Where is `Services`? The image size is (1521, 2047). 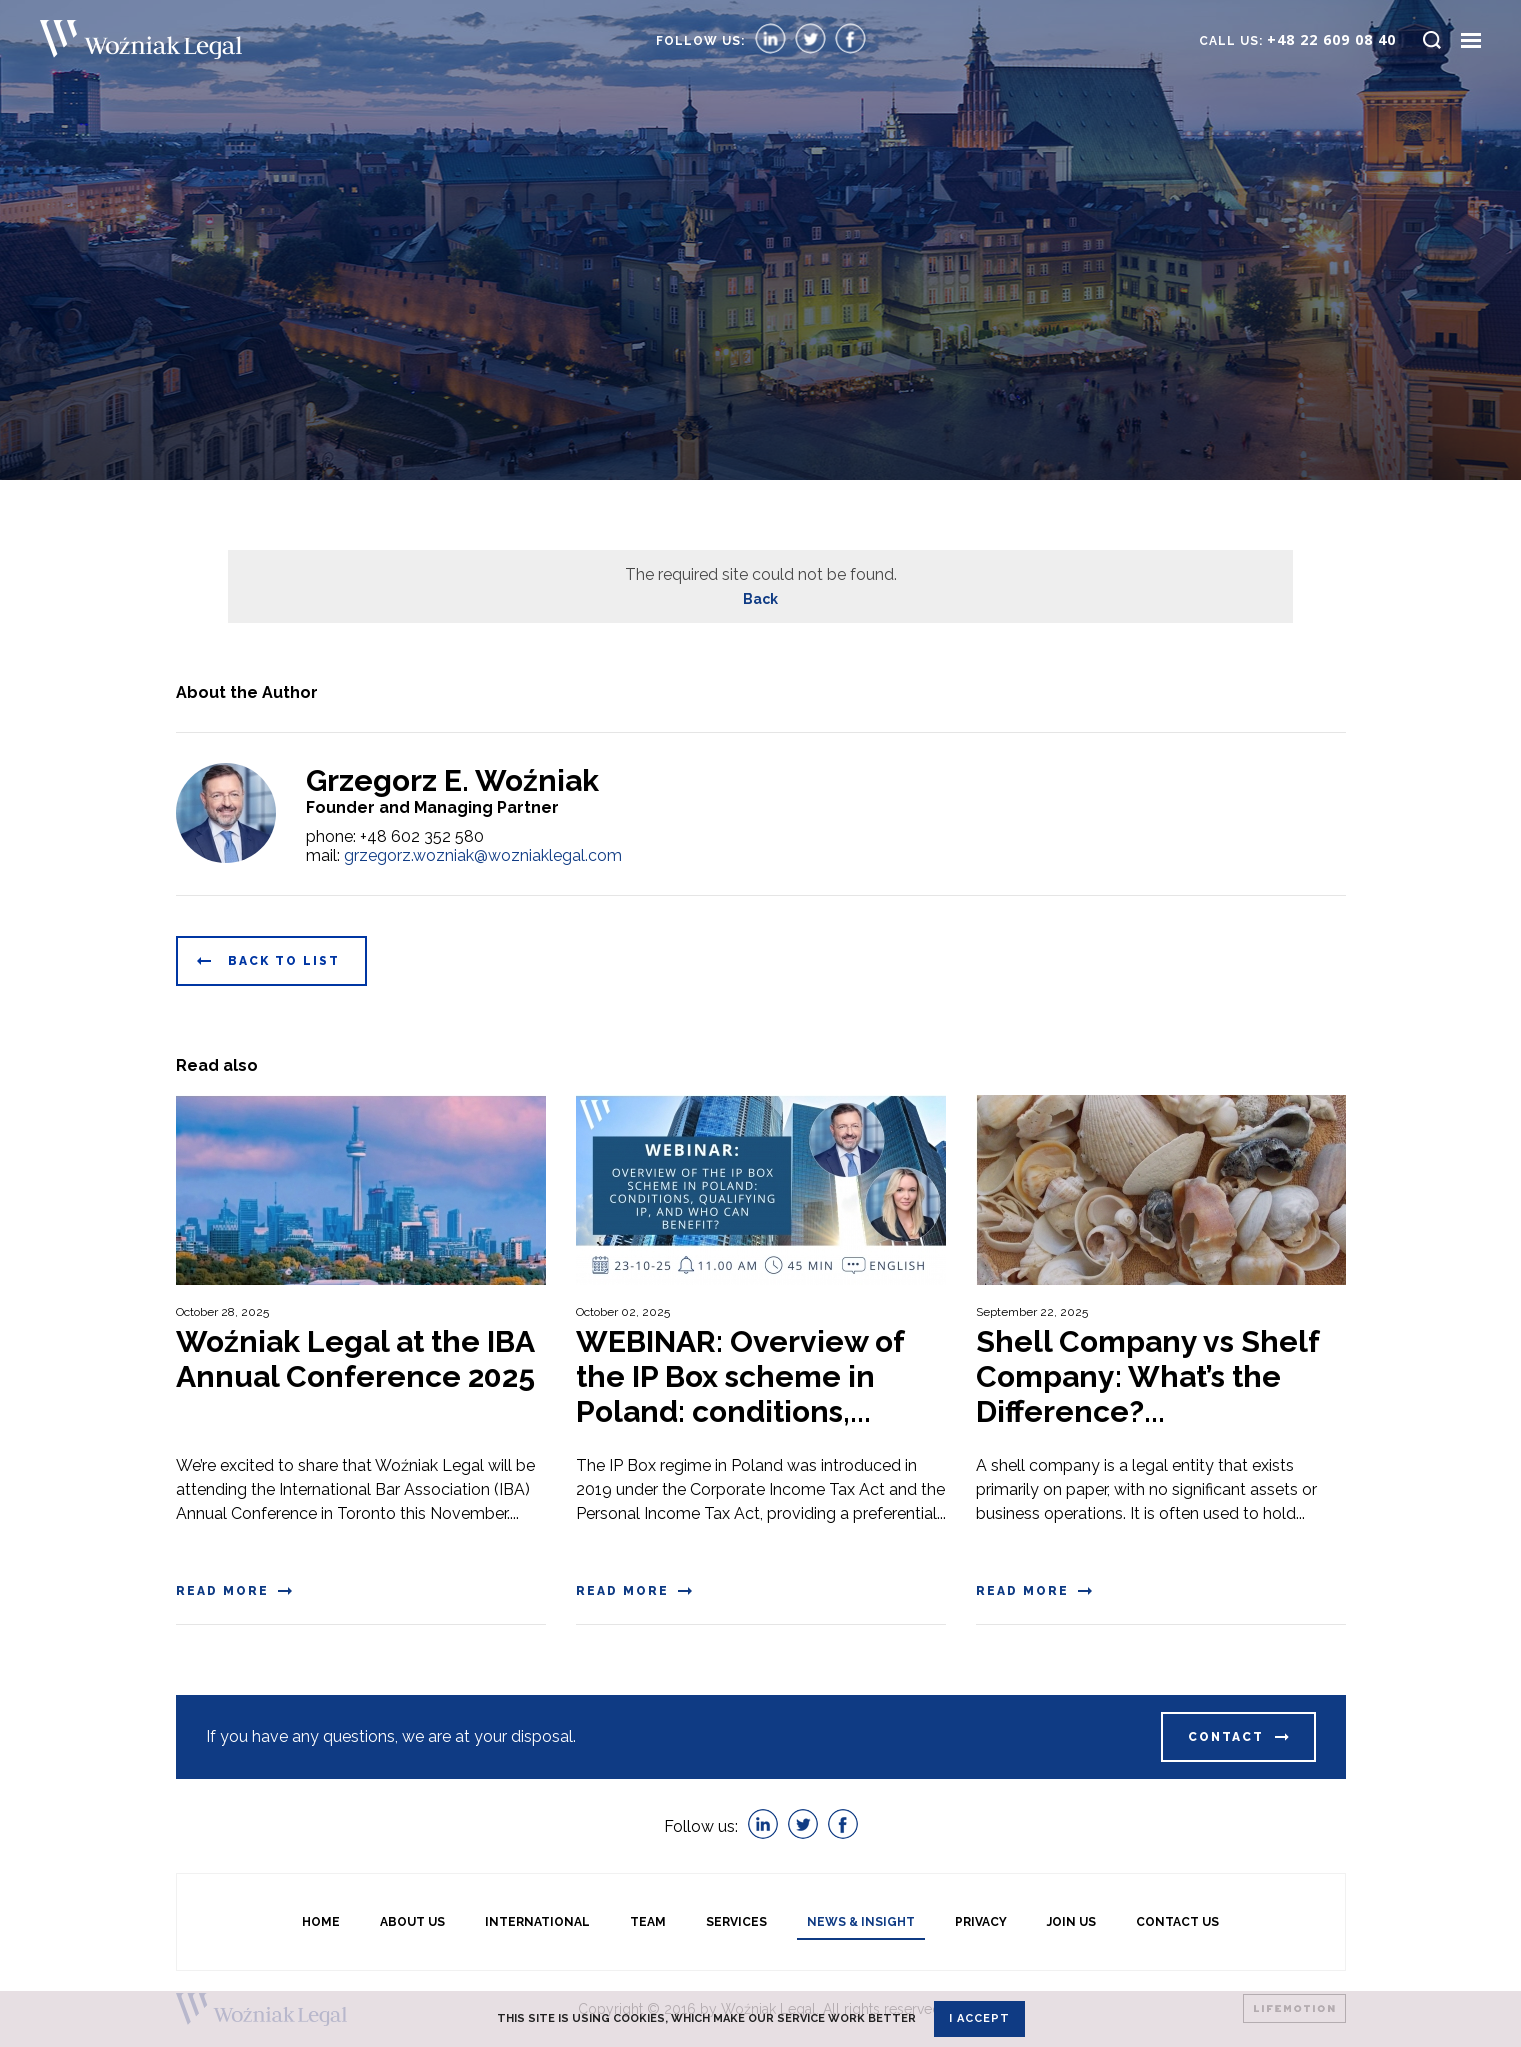 Services is located at coordinates (736, 1922).